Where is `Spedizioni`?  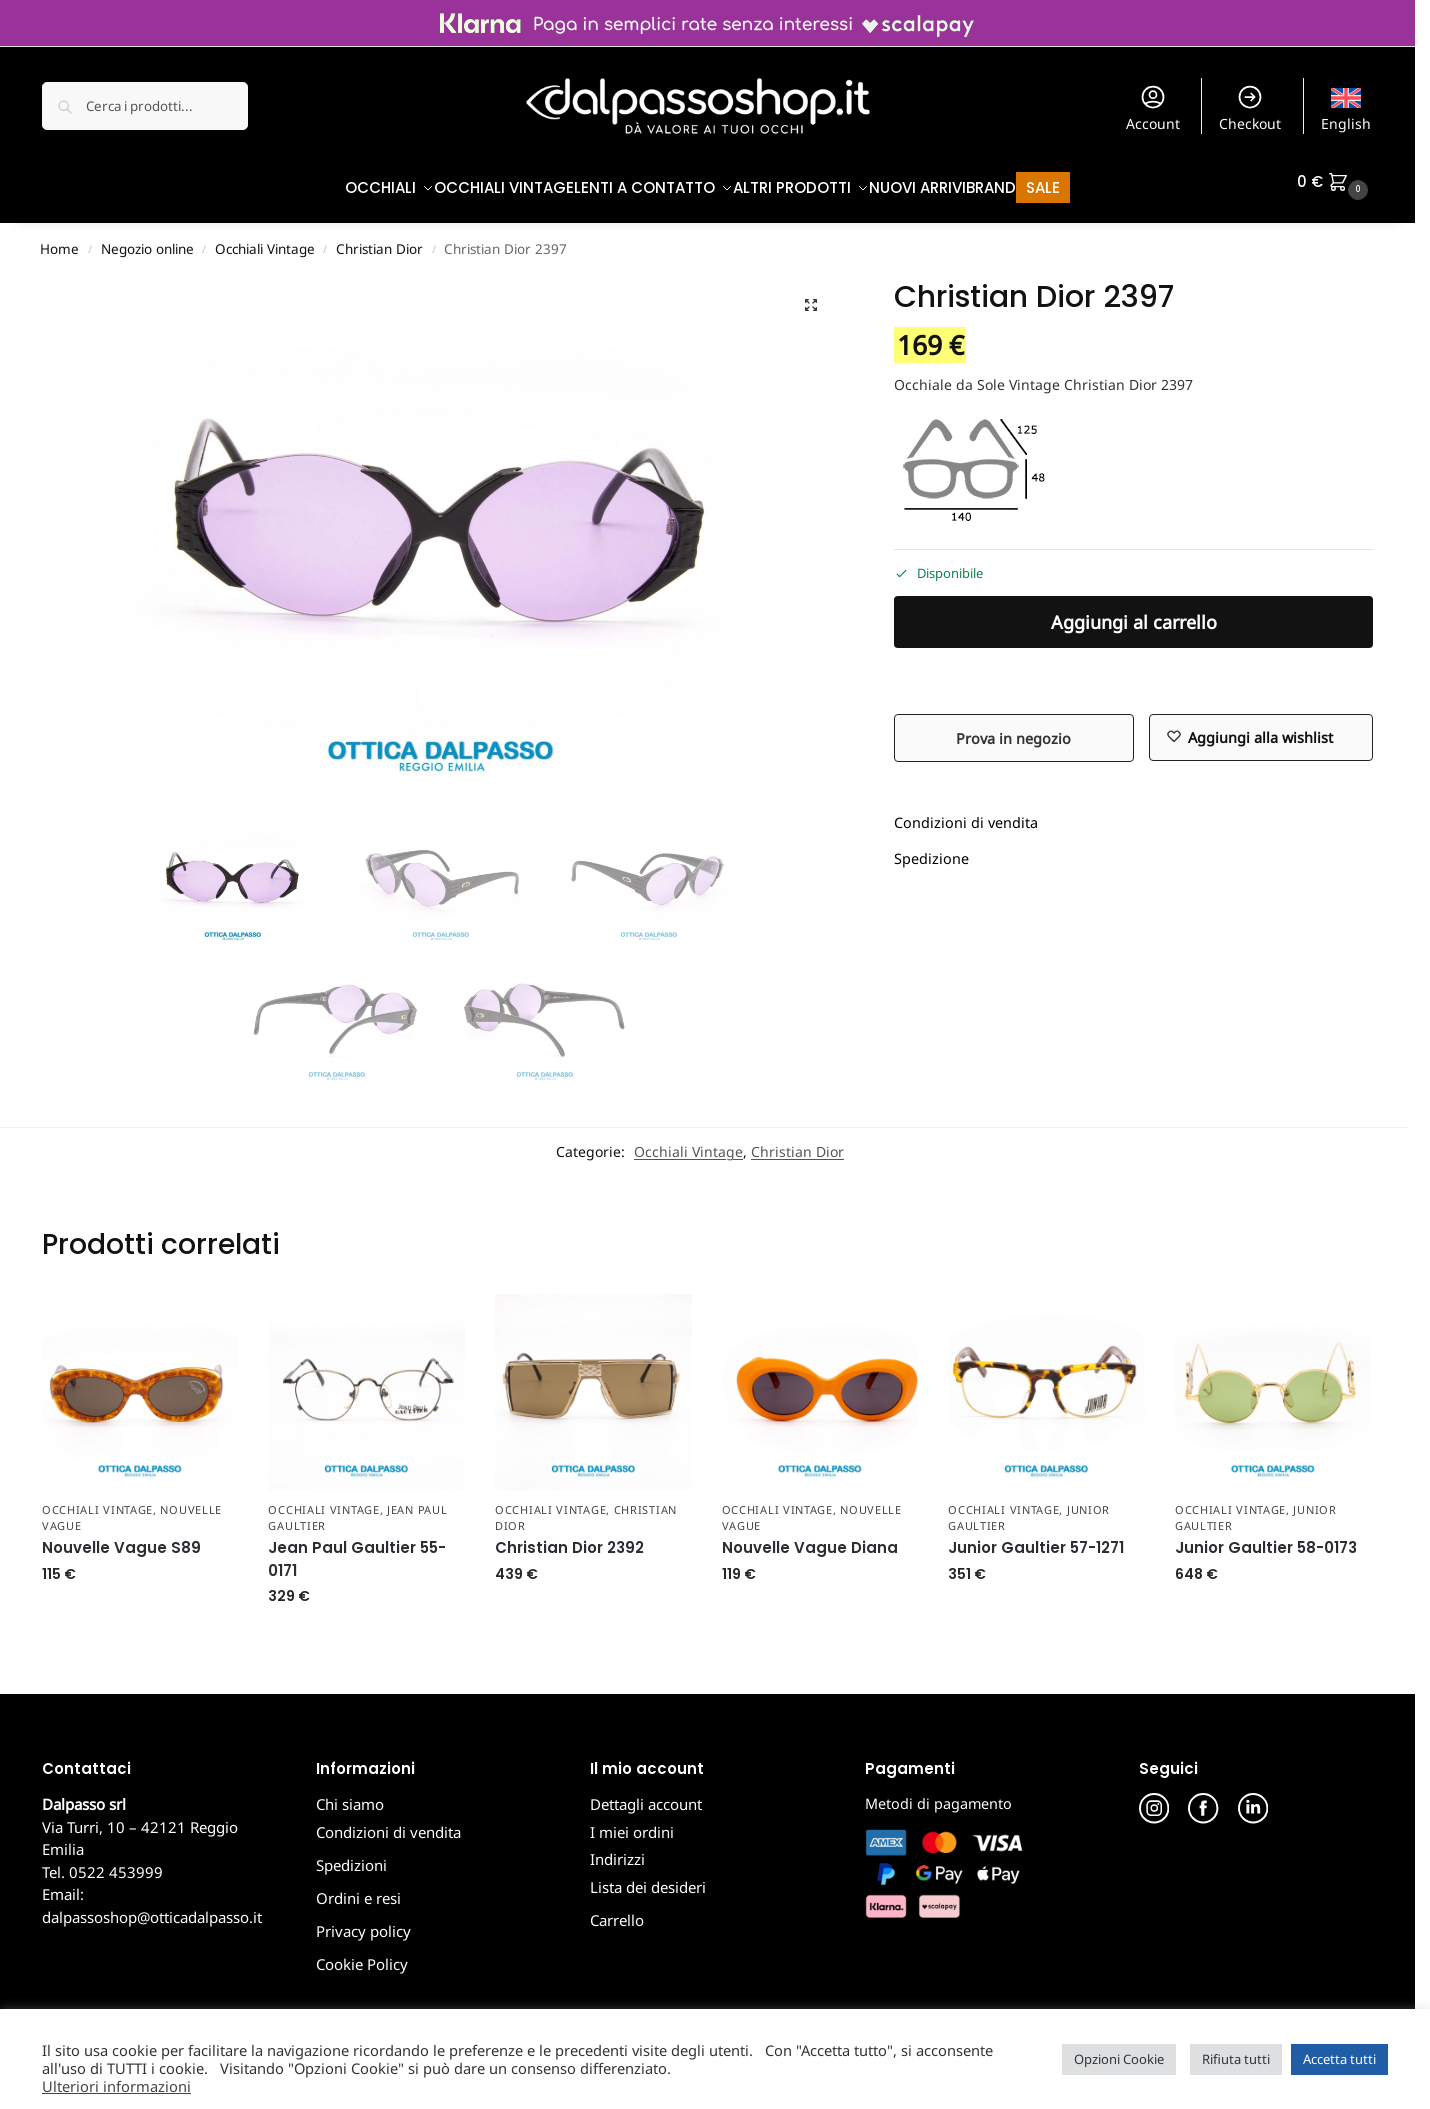
Spedizioni is located at coordinates (351, 1854).